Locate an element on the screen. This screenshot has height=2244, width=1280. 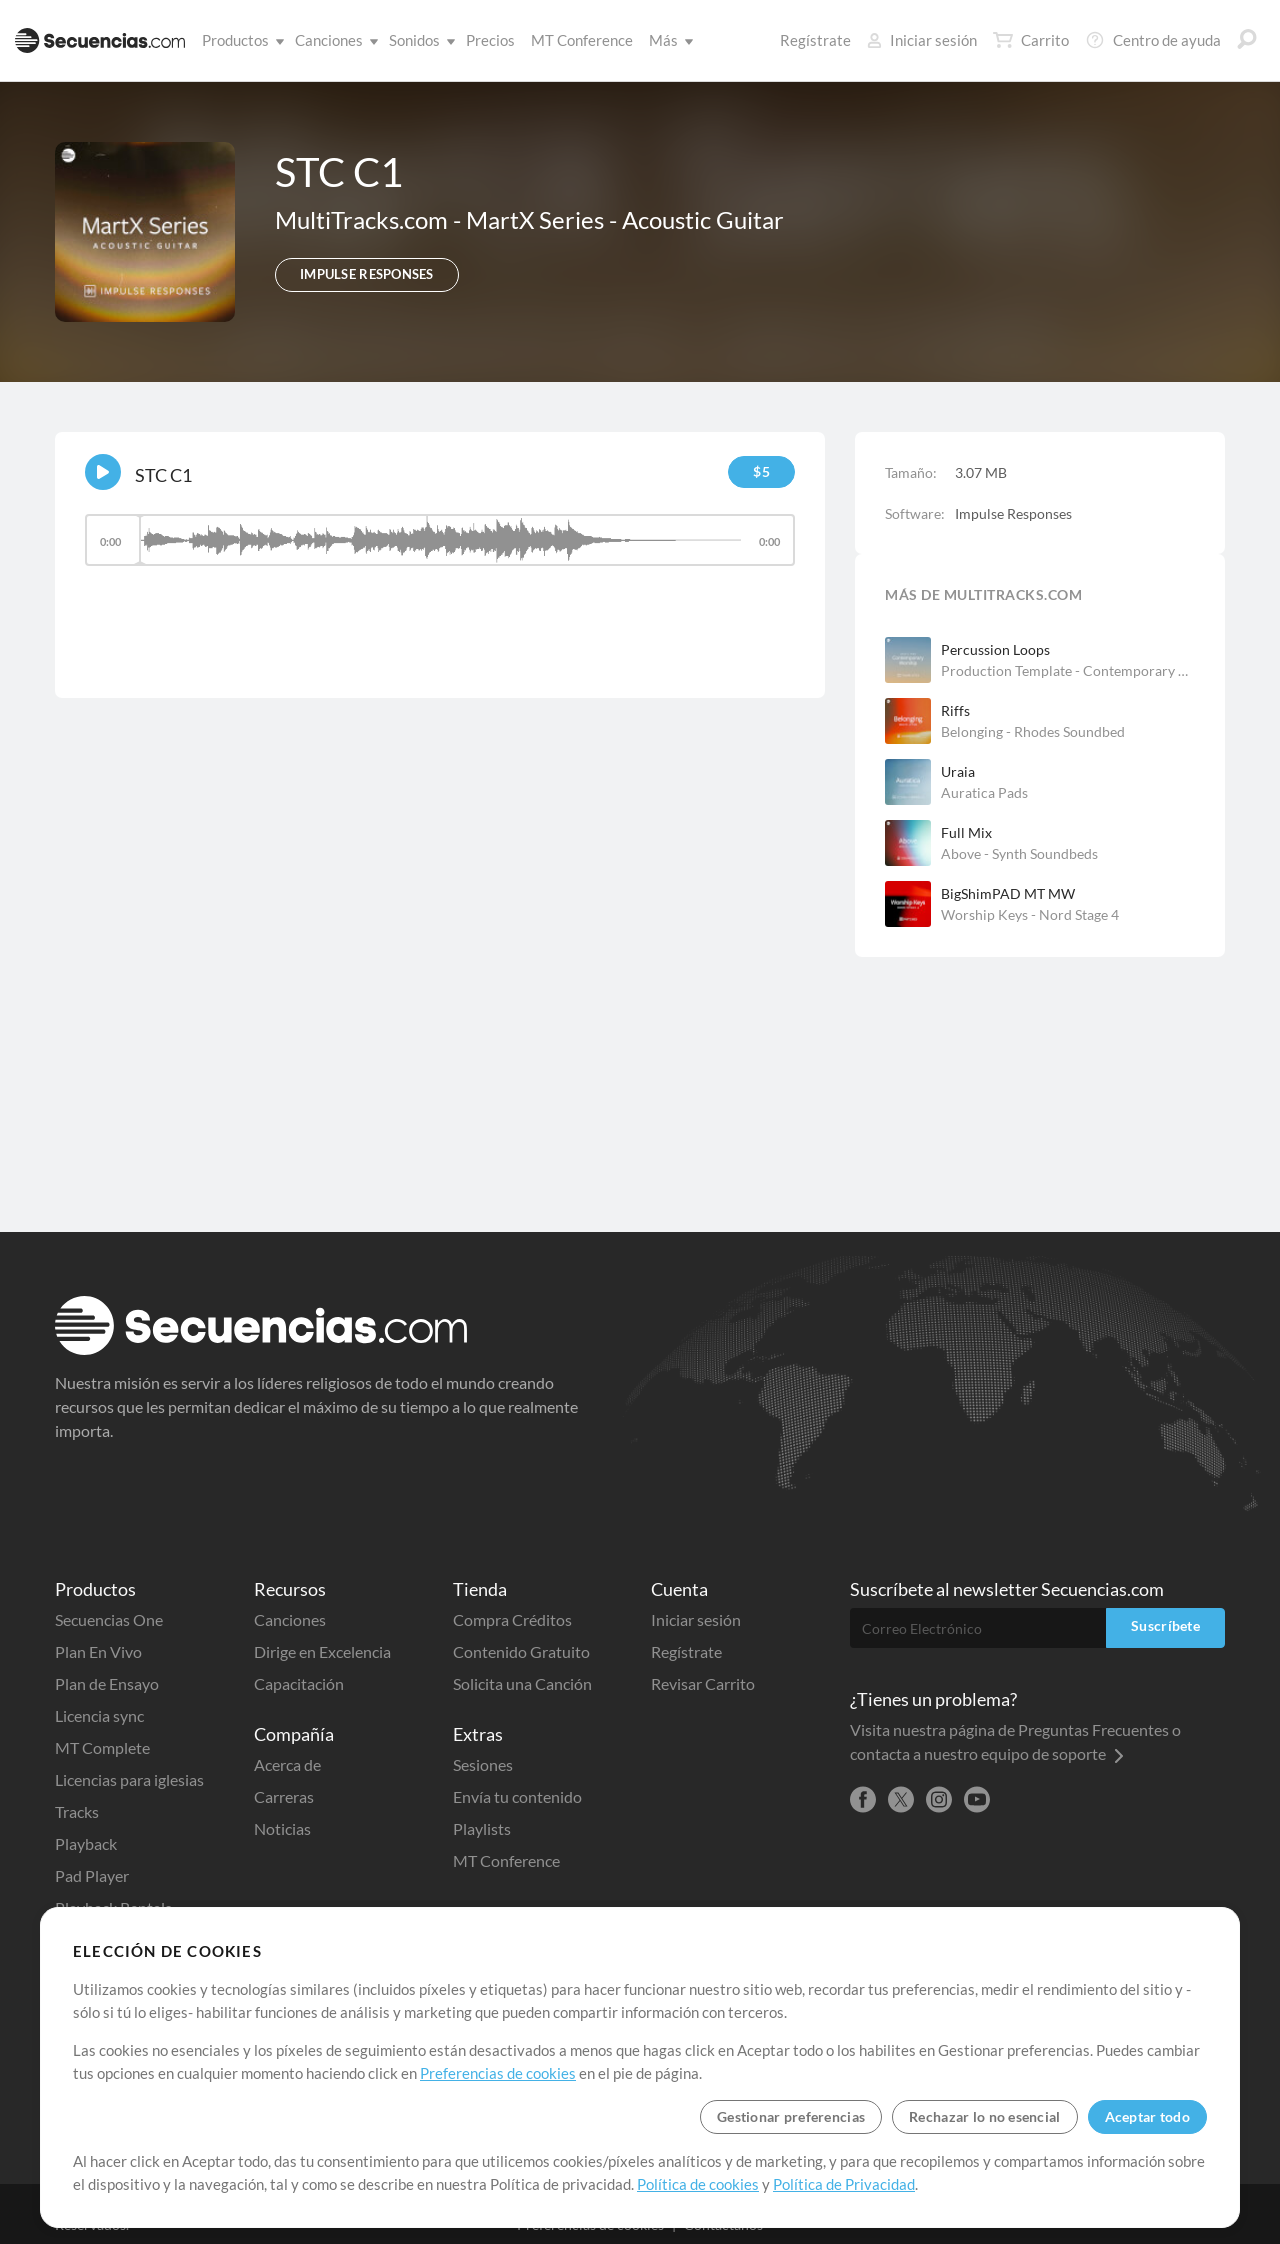
Sonidos is located at coordinates (418, 40).